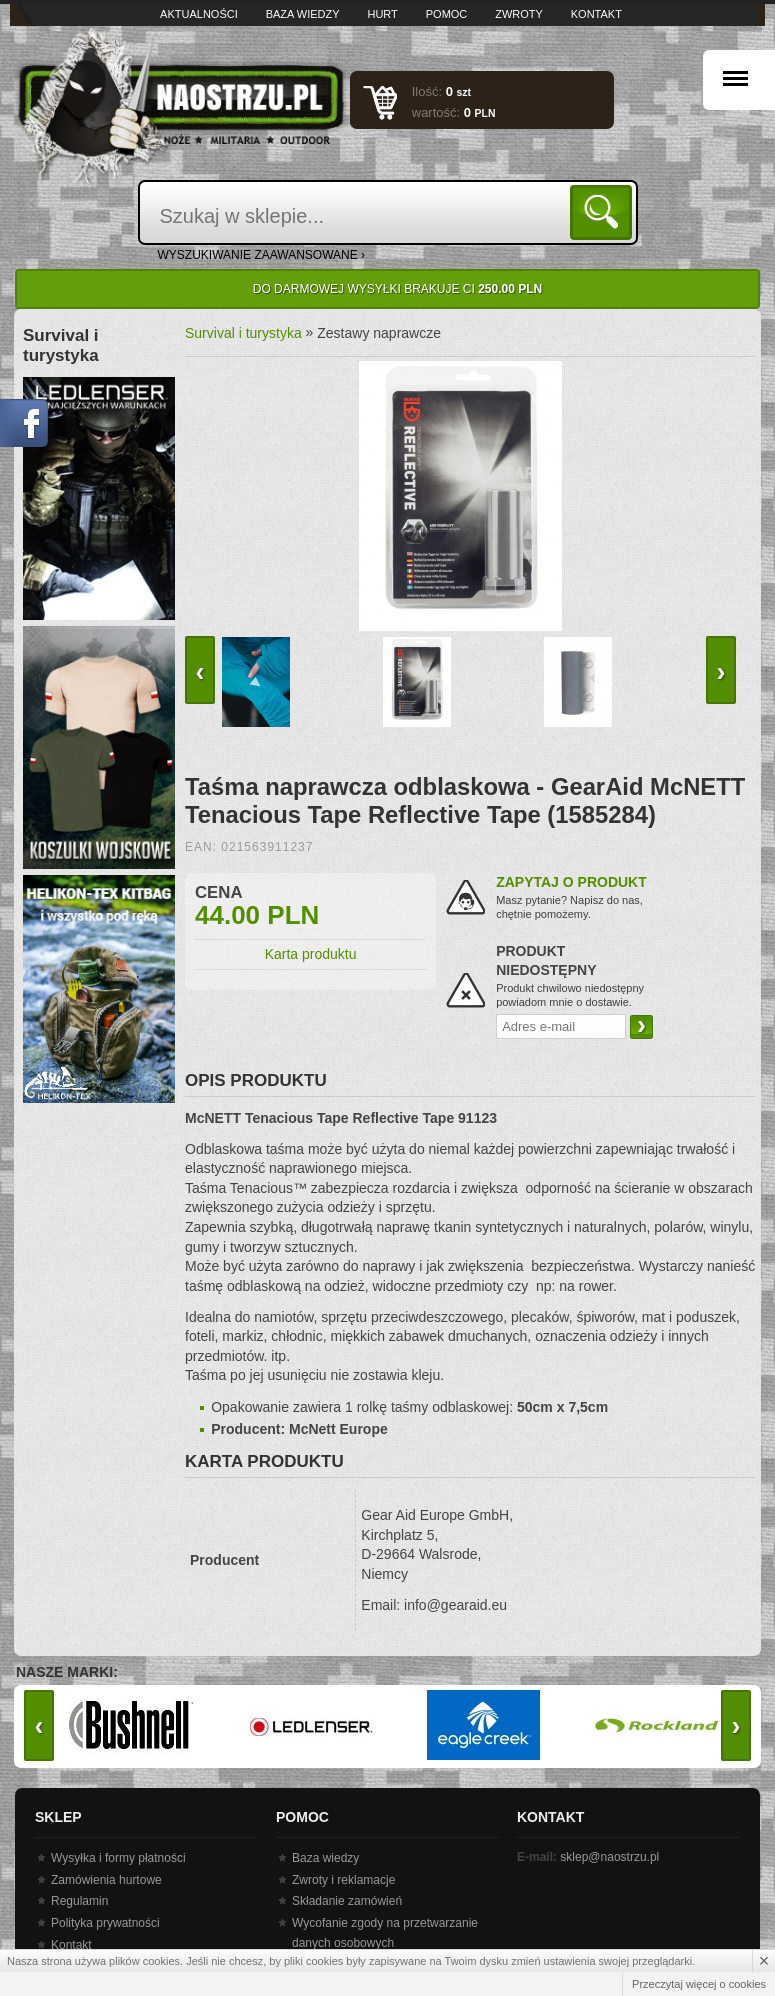  I want to click on Karta produktu, so click(311, 954).